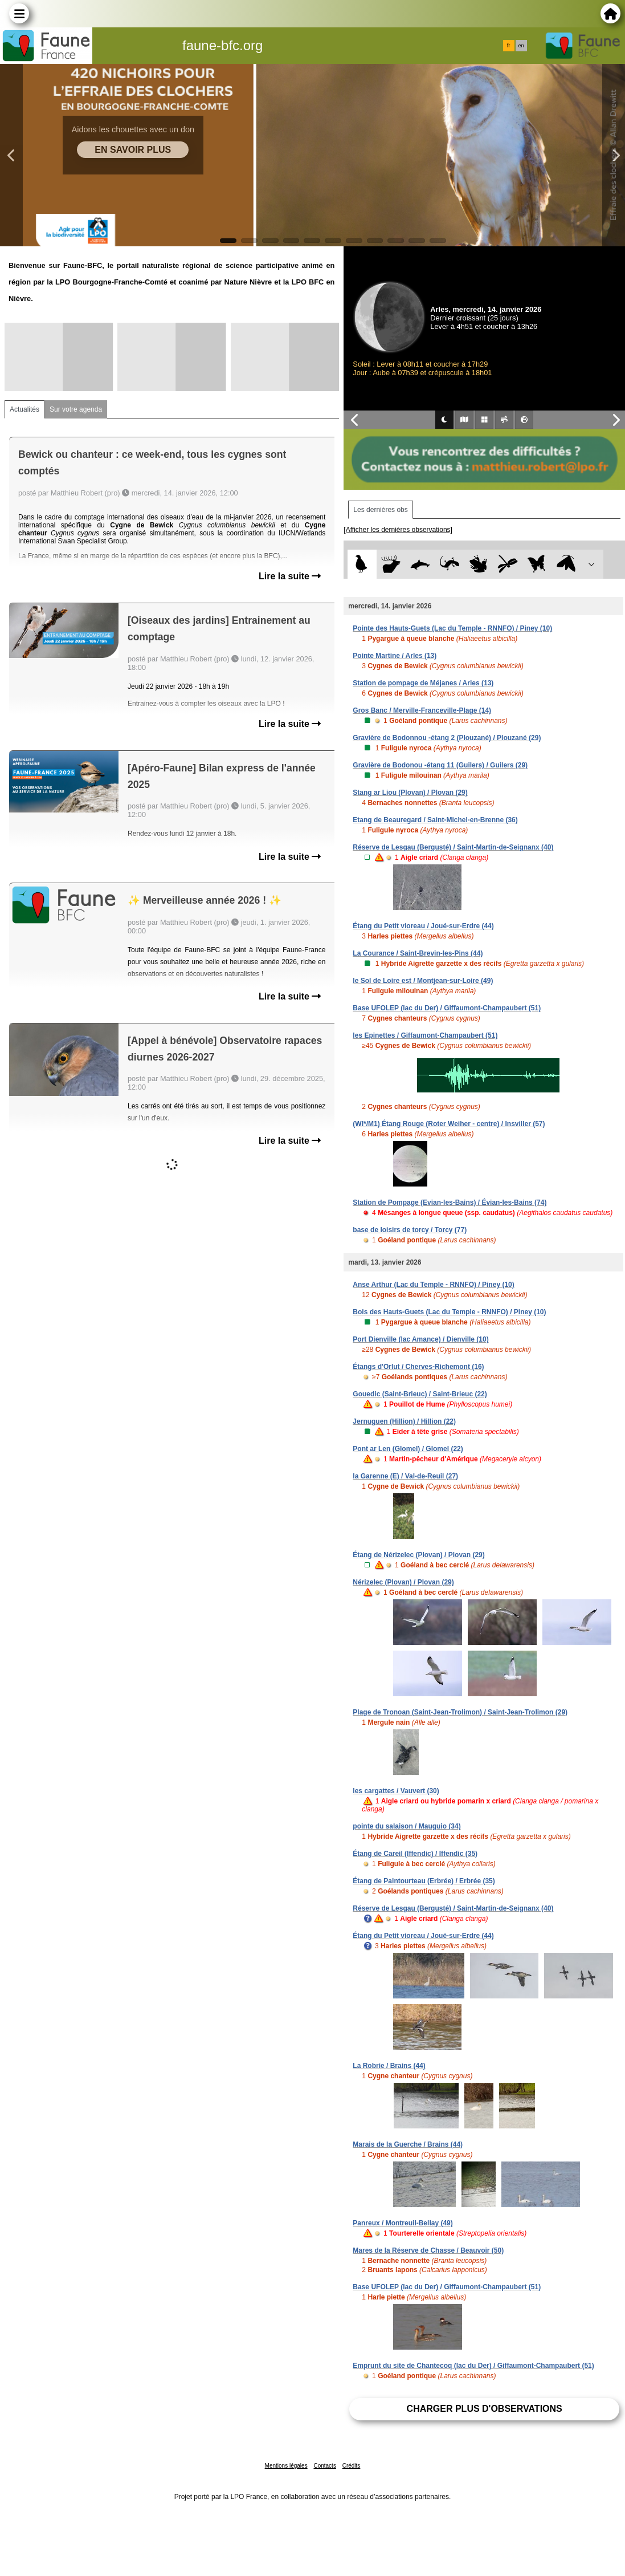 The width and height of the screenshot is (625, 2576). I want to click on Stang ar Liou (Plovan) / Plovan (29), so click(410, 793).